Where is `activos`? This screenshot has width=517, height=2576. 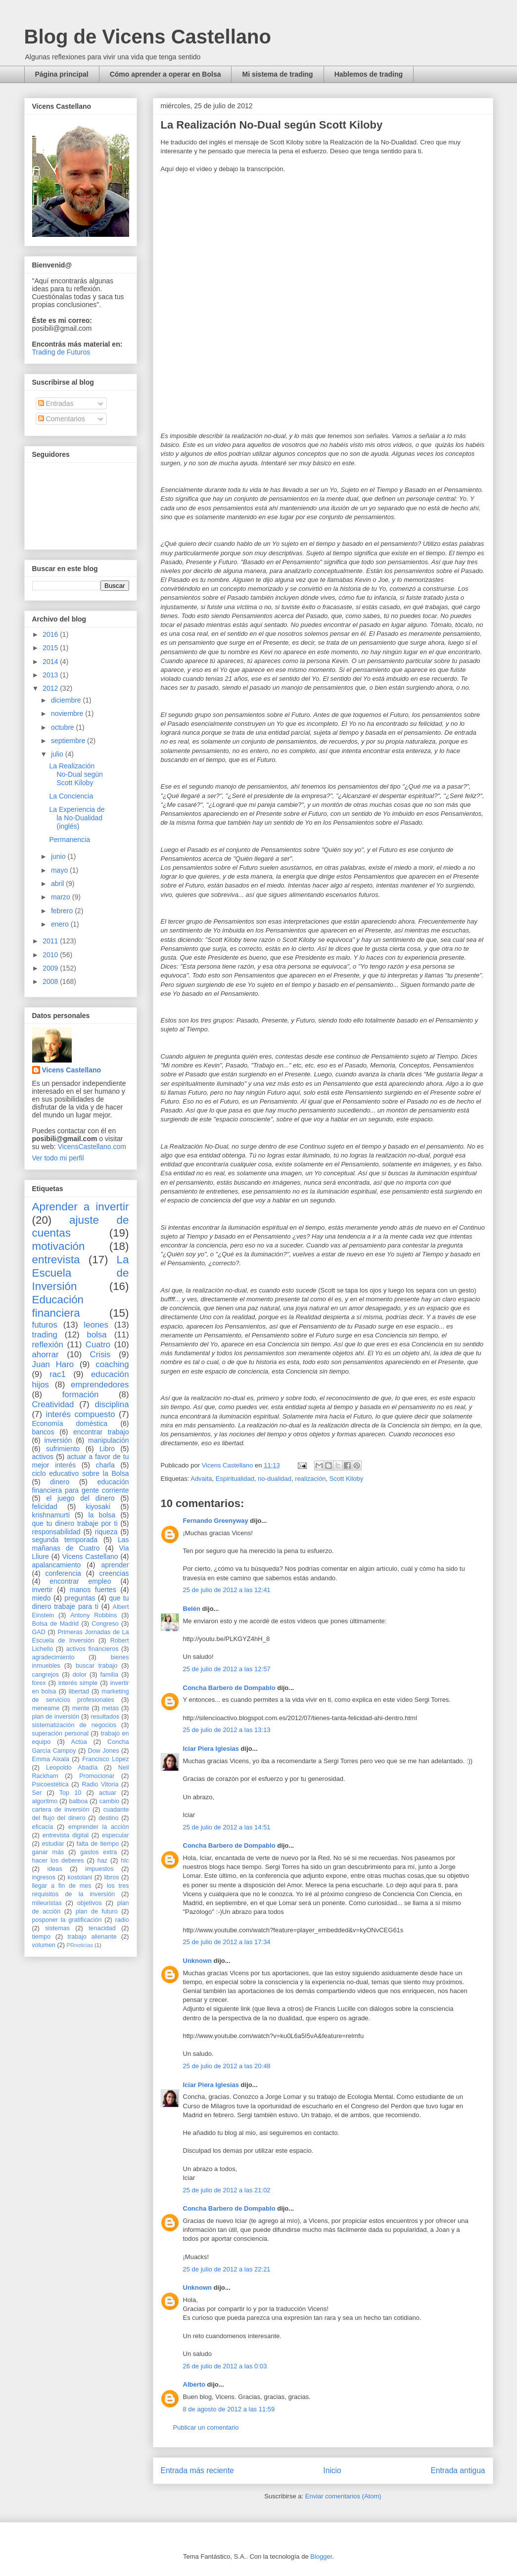
activos is located at coordinates (43, 1457).